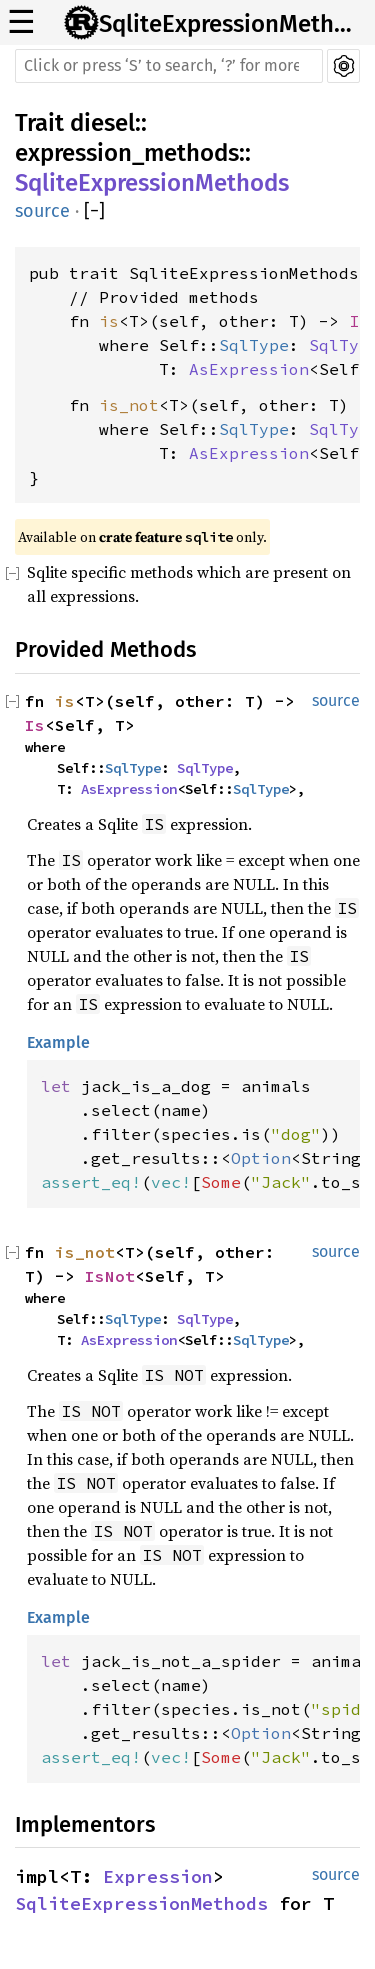  What do you see at coordinates (58, 1042) in the screenshot?
I see `Example` at bounding box center [58, 1042].